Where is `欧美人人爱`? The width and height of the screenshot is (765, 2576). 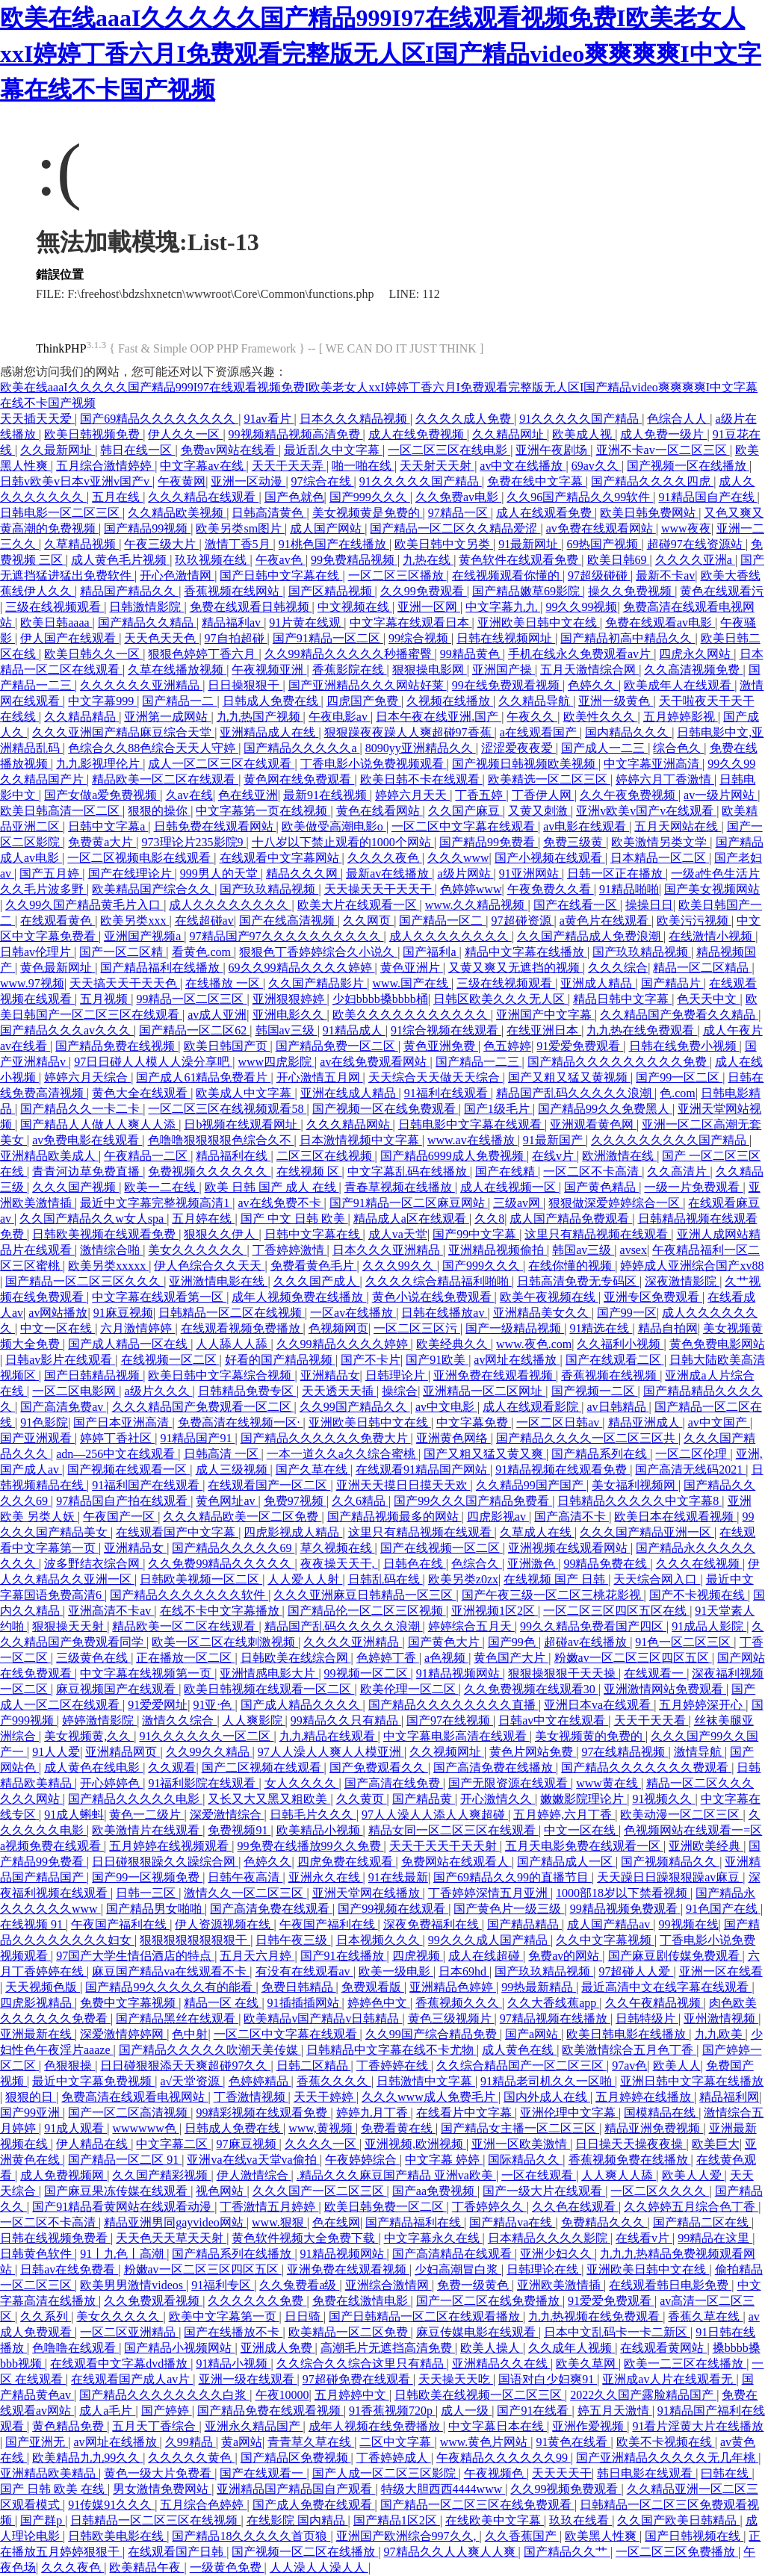
欧美人人爱 is located at coordinates (693, 2175).